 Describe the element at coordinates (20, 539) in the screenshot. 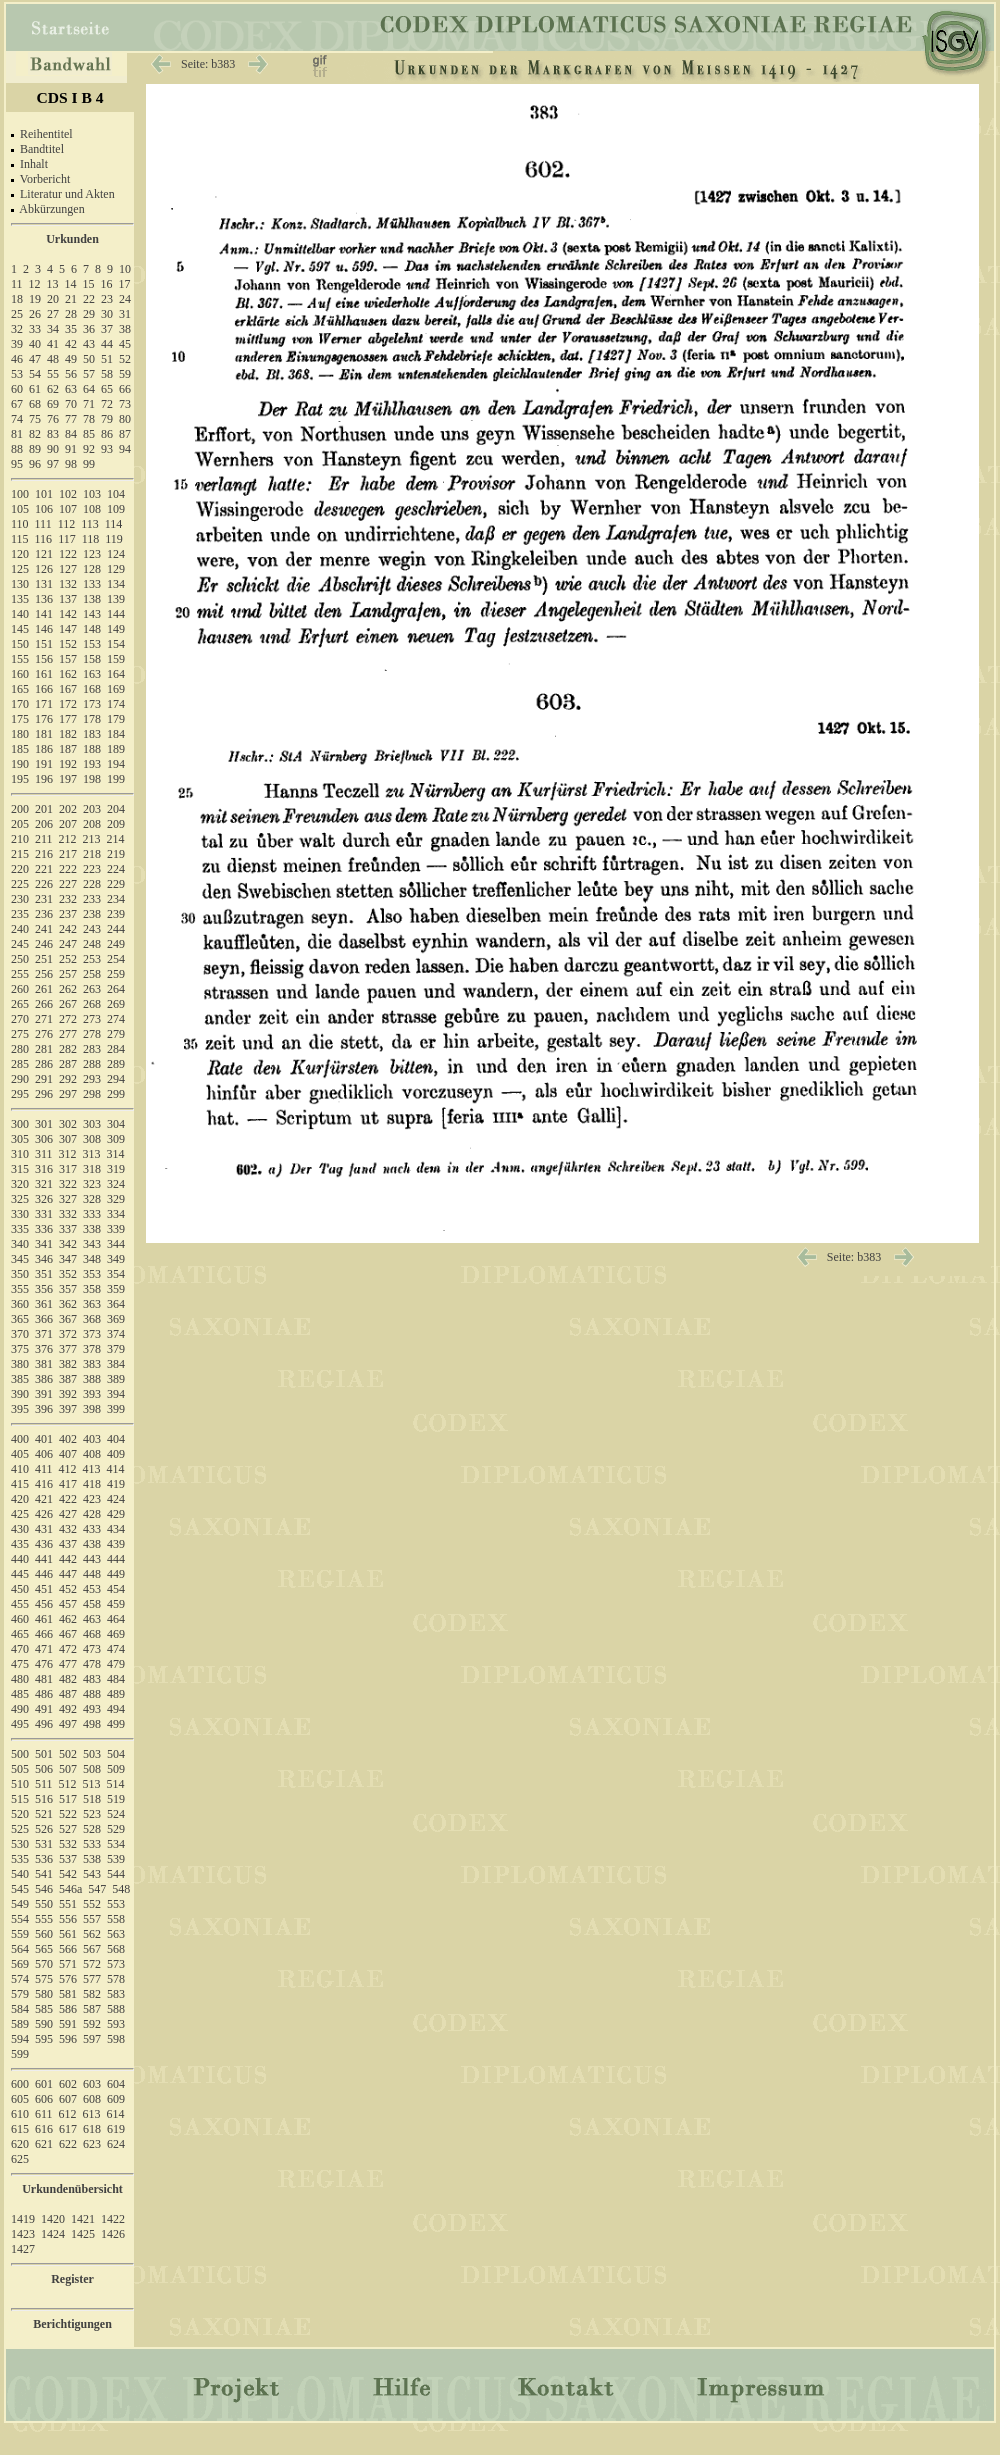

I see `115` at that location.